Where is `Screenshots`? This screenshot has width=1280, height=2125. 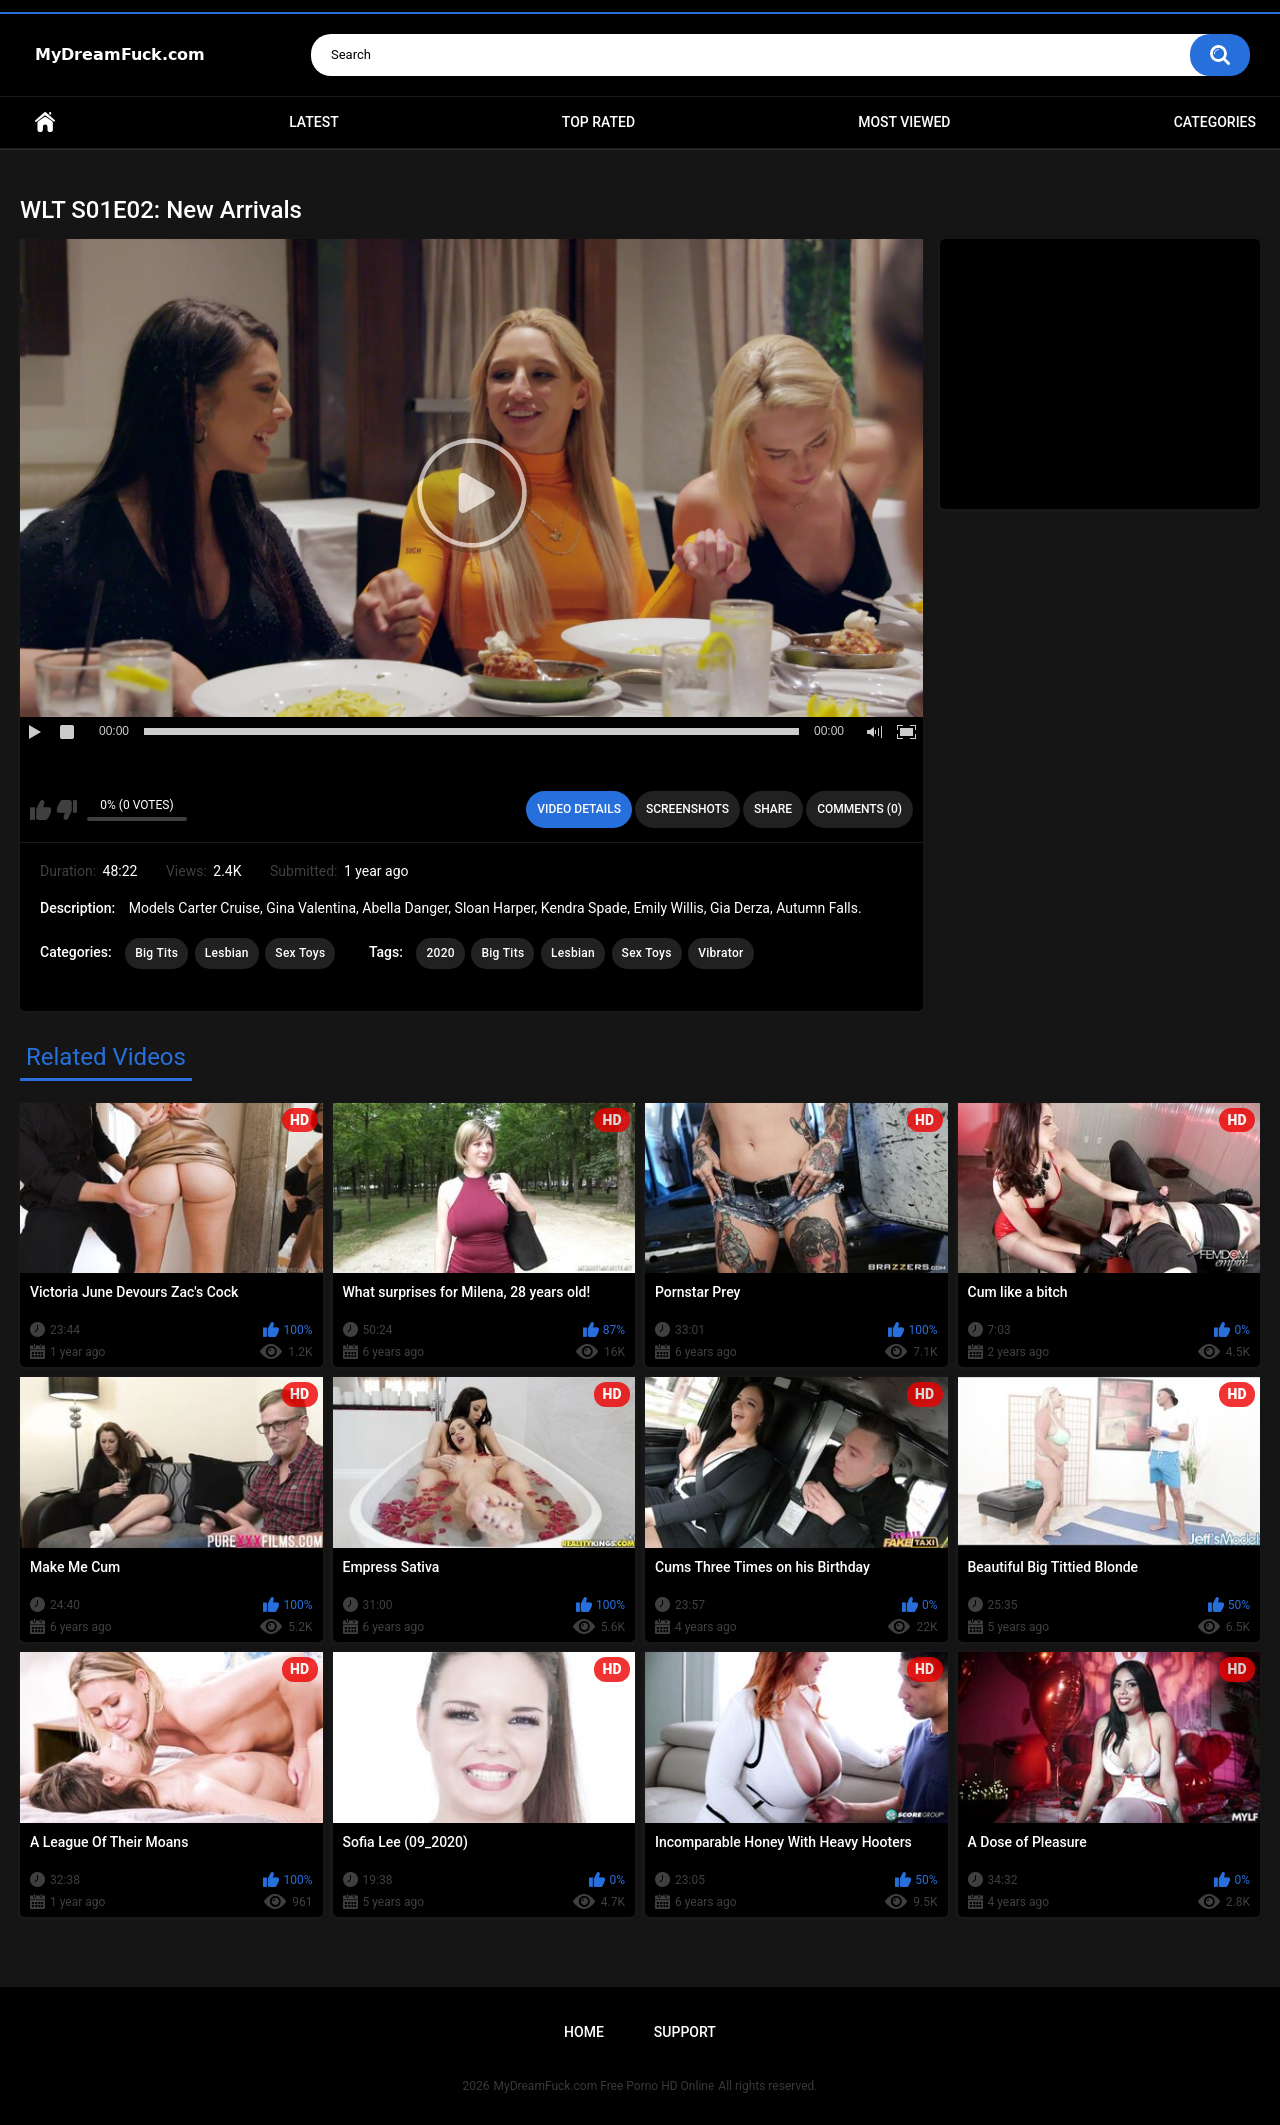 Screenshots is located at coordinates (687, 809).